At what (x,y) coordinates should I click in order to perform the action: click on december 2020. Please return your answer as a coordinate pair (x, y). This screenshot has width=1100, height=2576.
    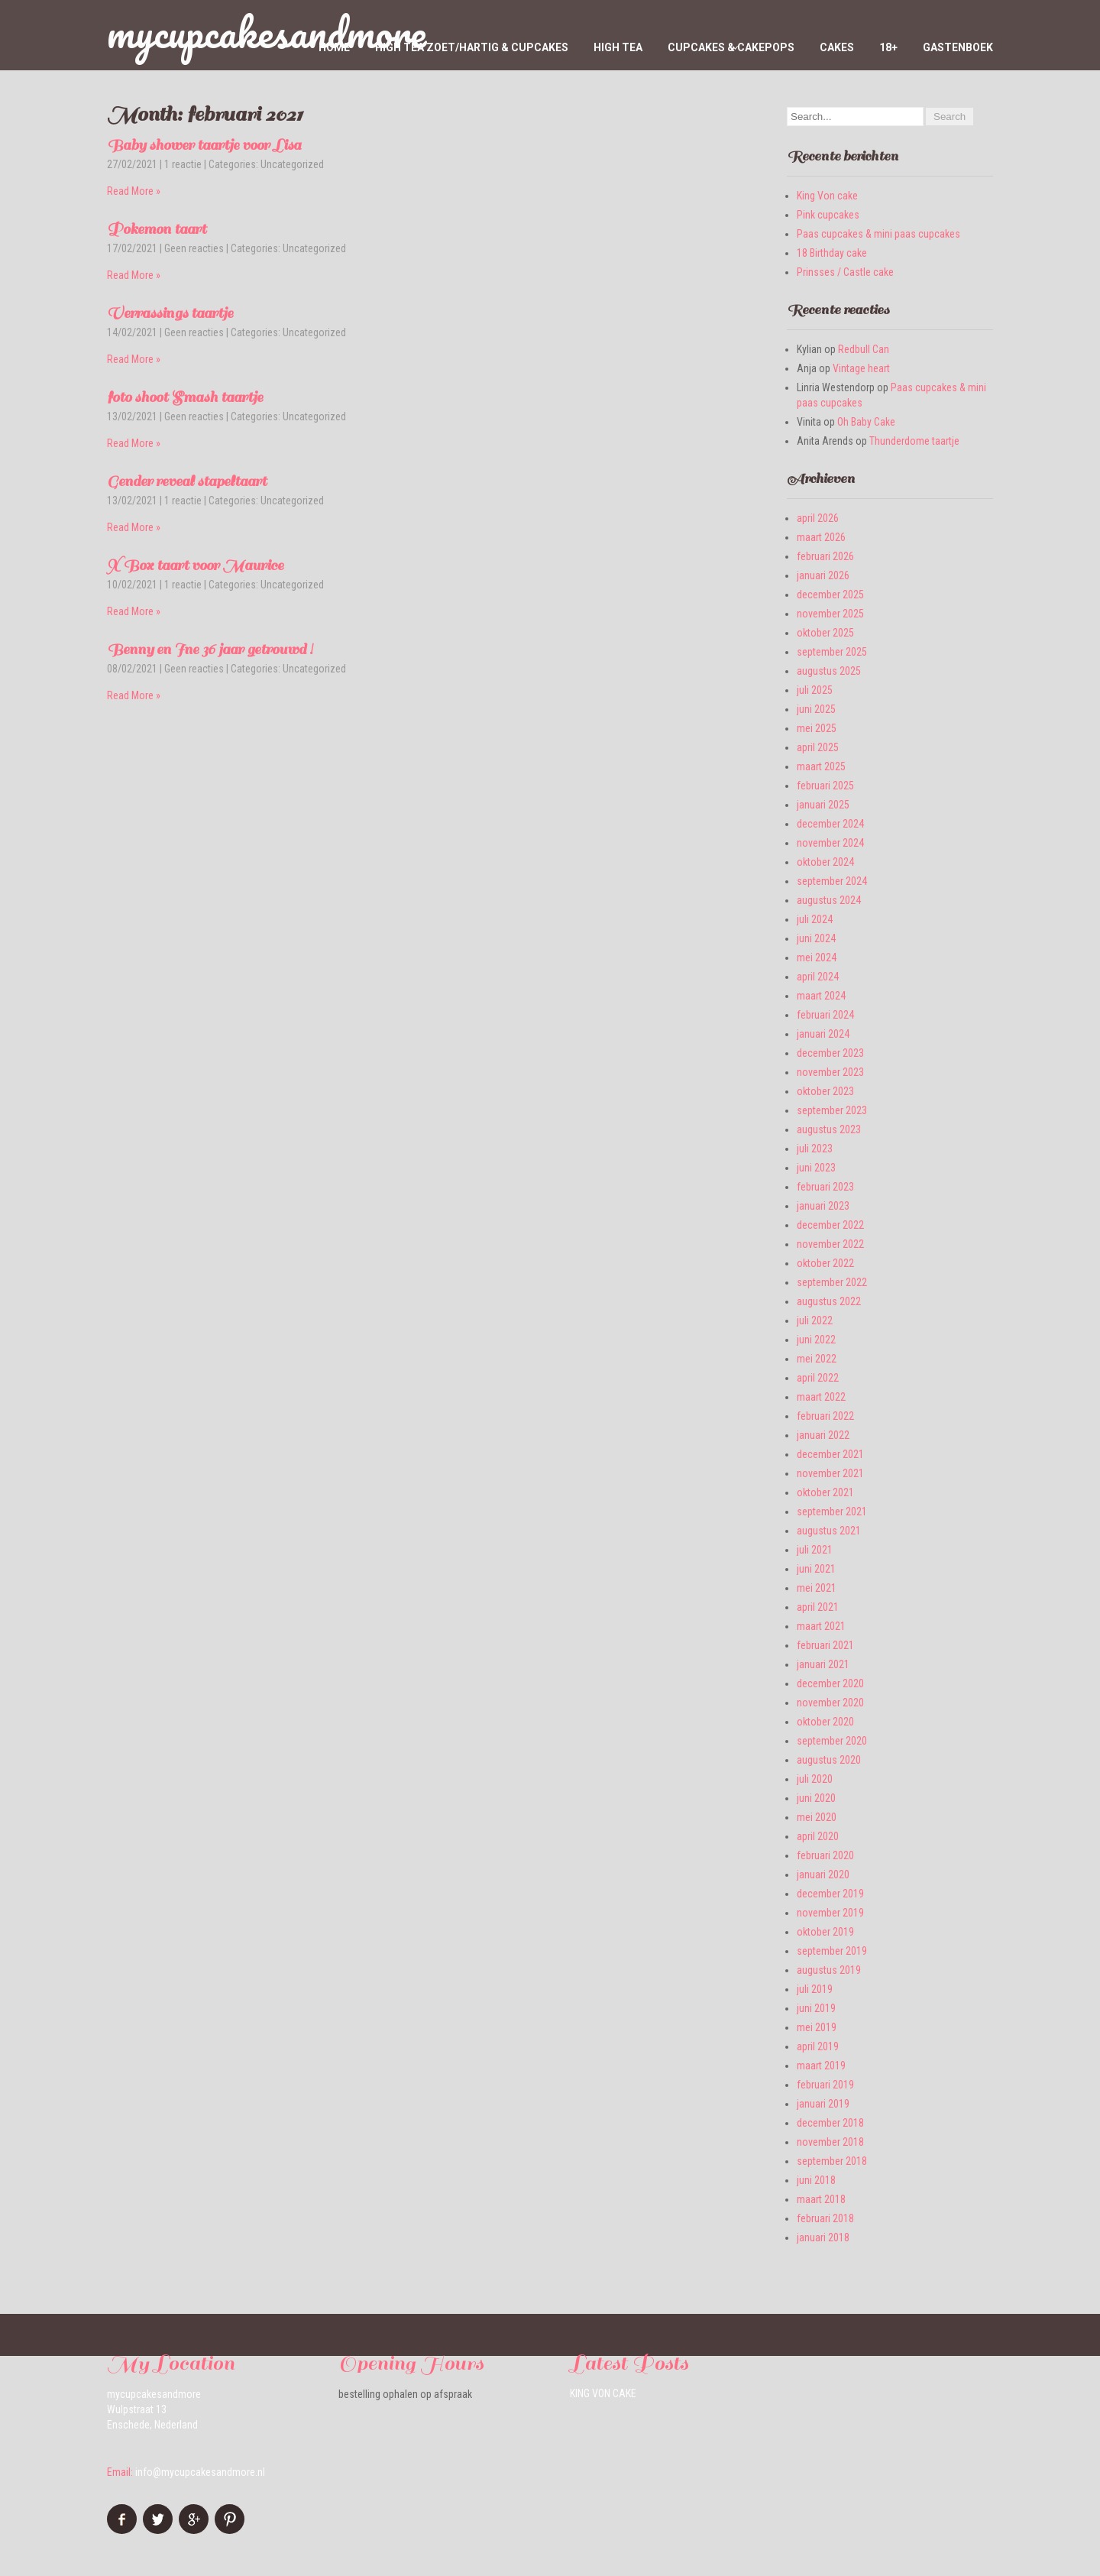
    Looking at the image, I should click on (830, 1683).